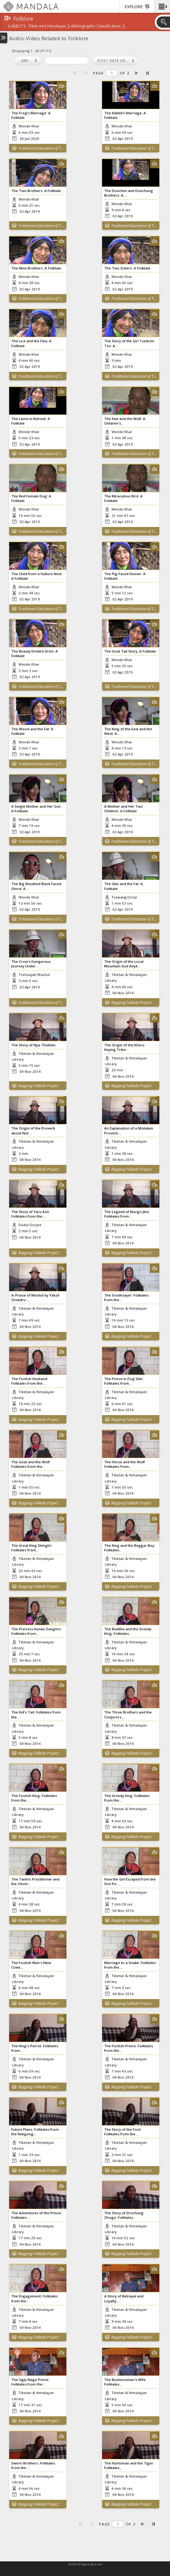 This screenshot has height=2576, width=170. Describe the element at coordinates (34, 2298) in the screenshot. I see `The Engagement: Folktales from the...` at that location.